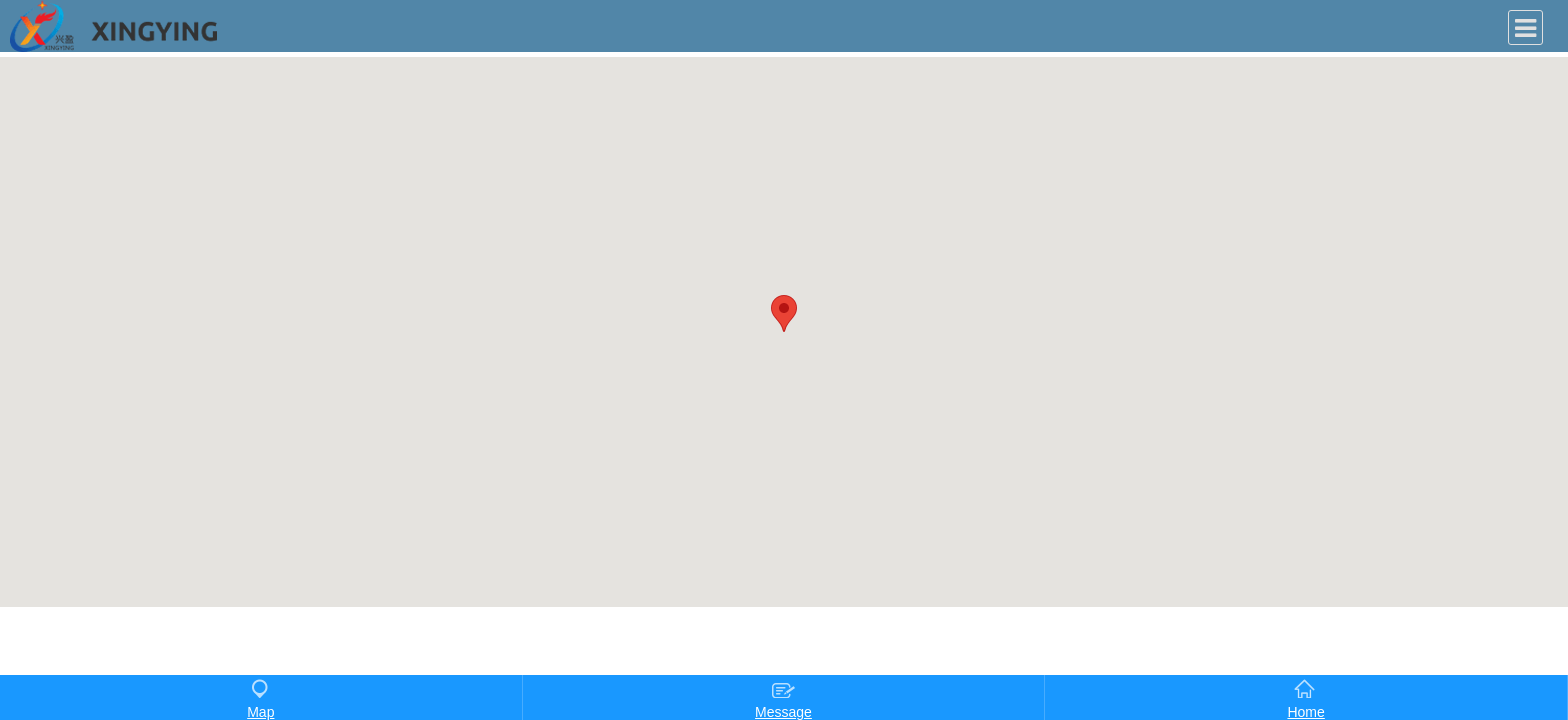  What do you see at coordinates (783, 699) in the screenshot?
I see `Message` at bounding box center [783, 699].